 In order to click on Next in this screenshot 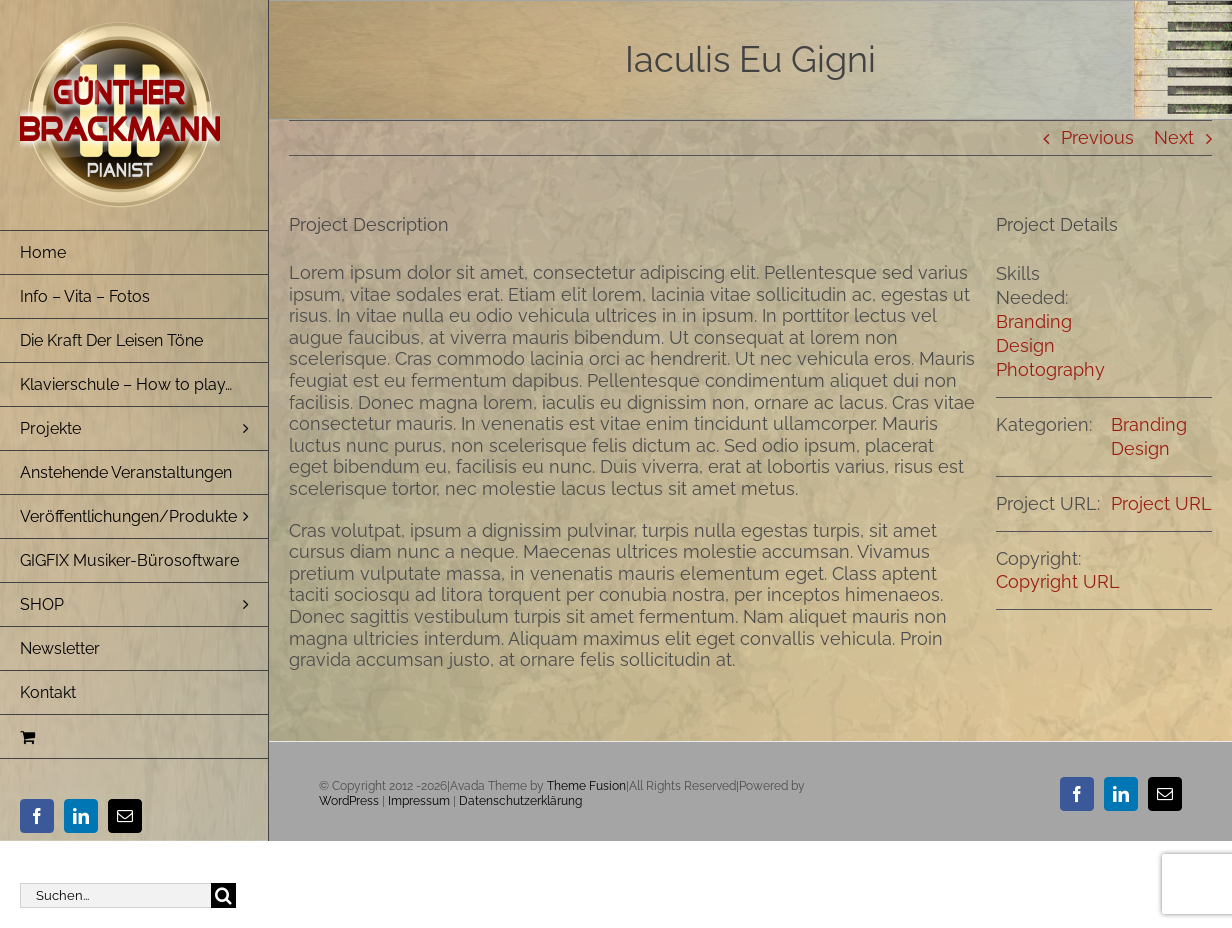, I will do `click(1174, 137)`.